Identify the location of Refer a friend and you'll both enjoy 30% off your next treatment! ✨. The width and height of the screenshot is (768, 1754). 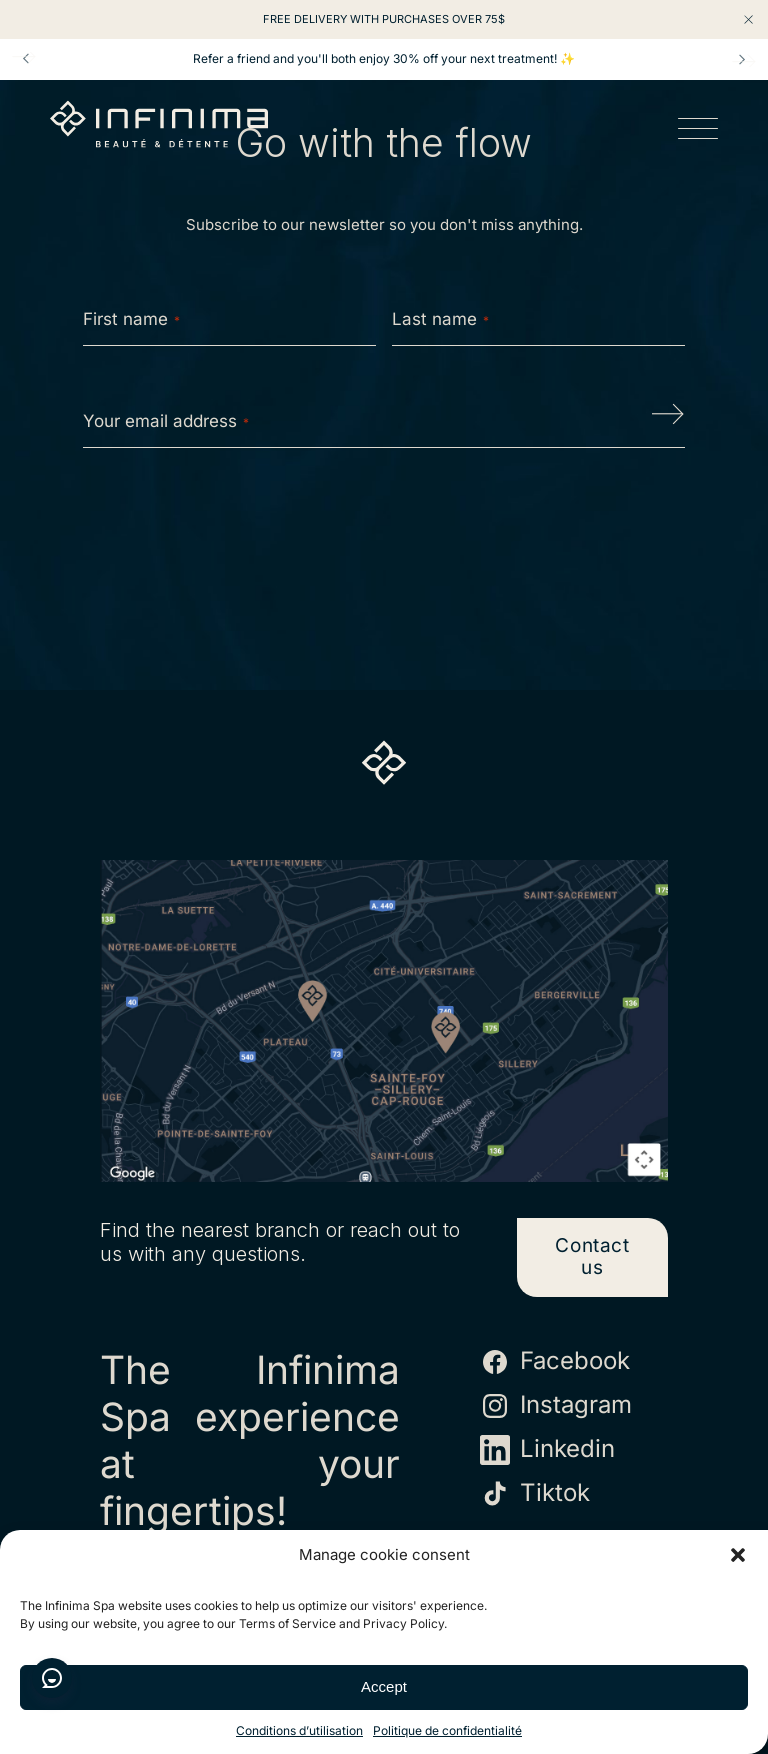
(384, 59).